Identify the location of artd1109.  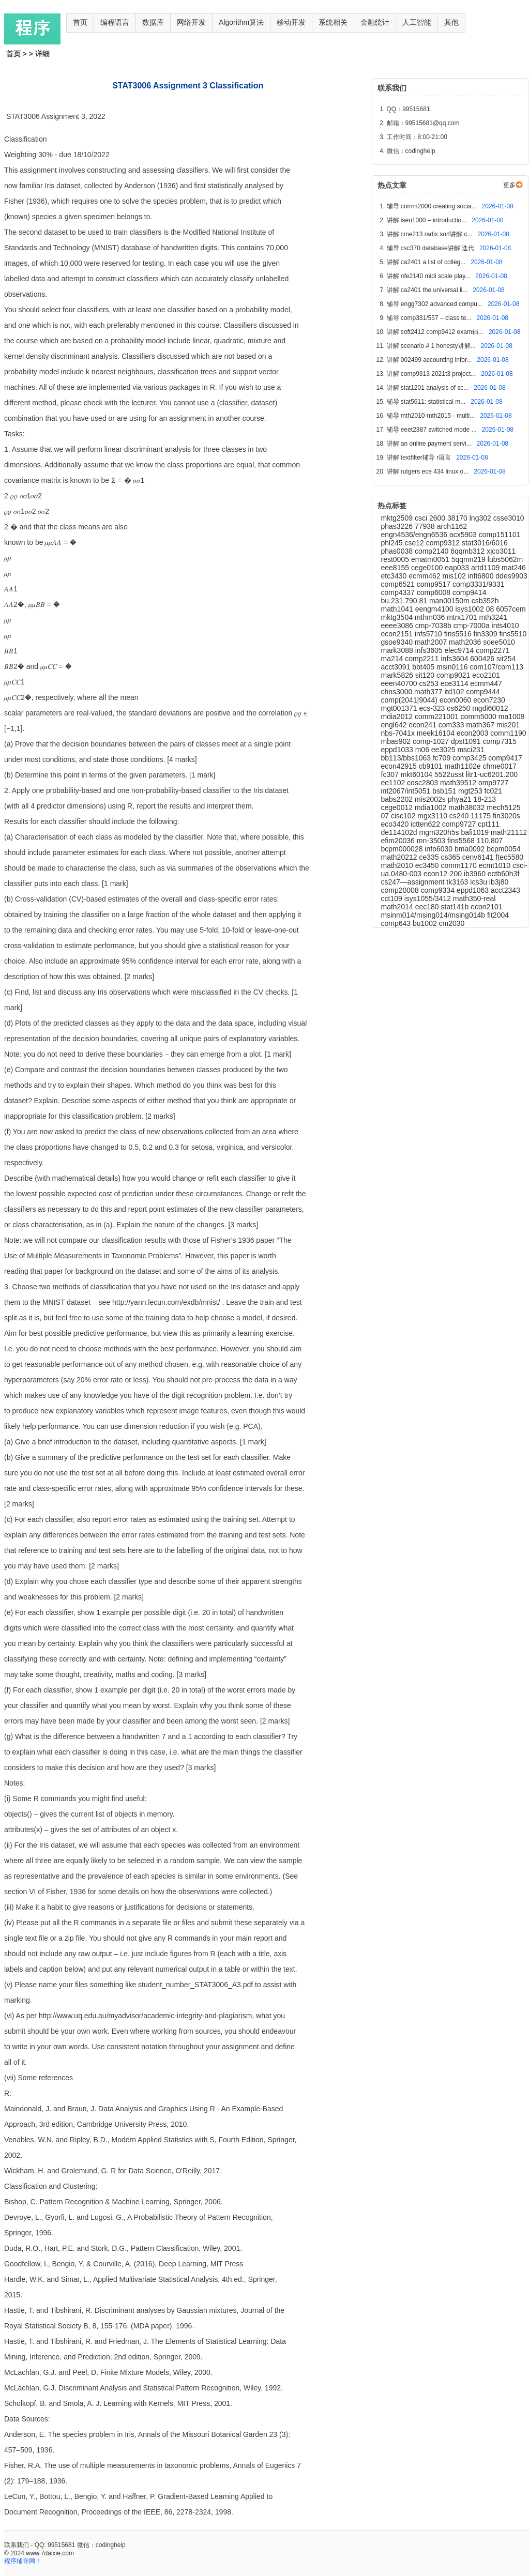
(486, 567).